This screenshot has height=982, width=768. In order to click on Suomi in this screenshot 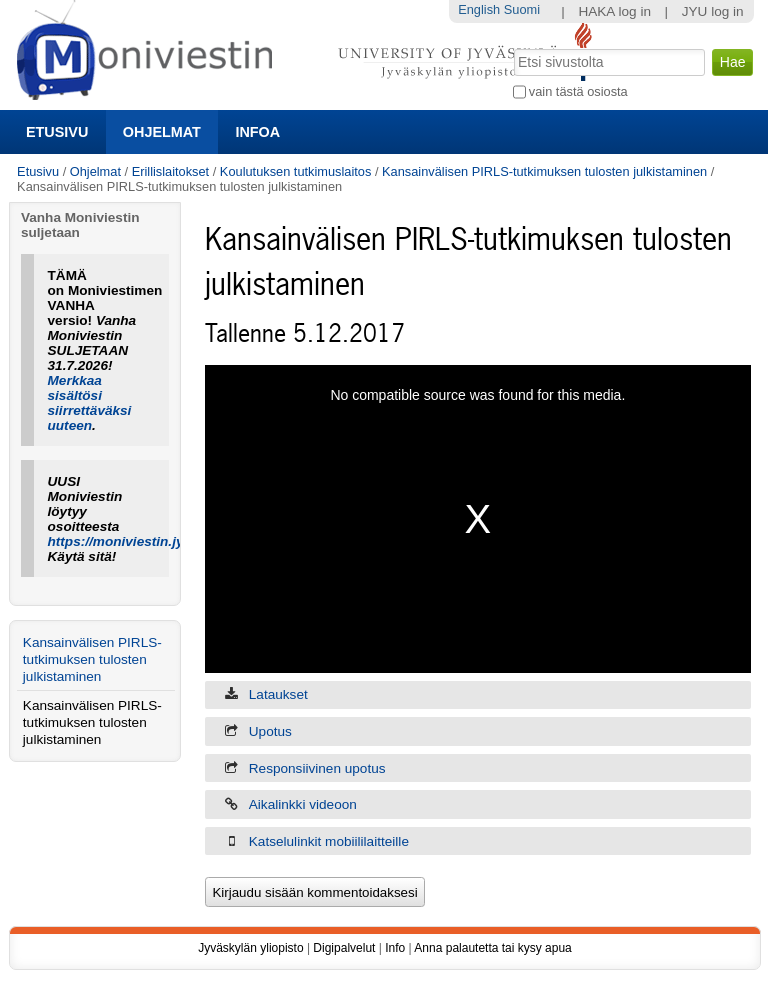, I will do `click(522, 9)`.